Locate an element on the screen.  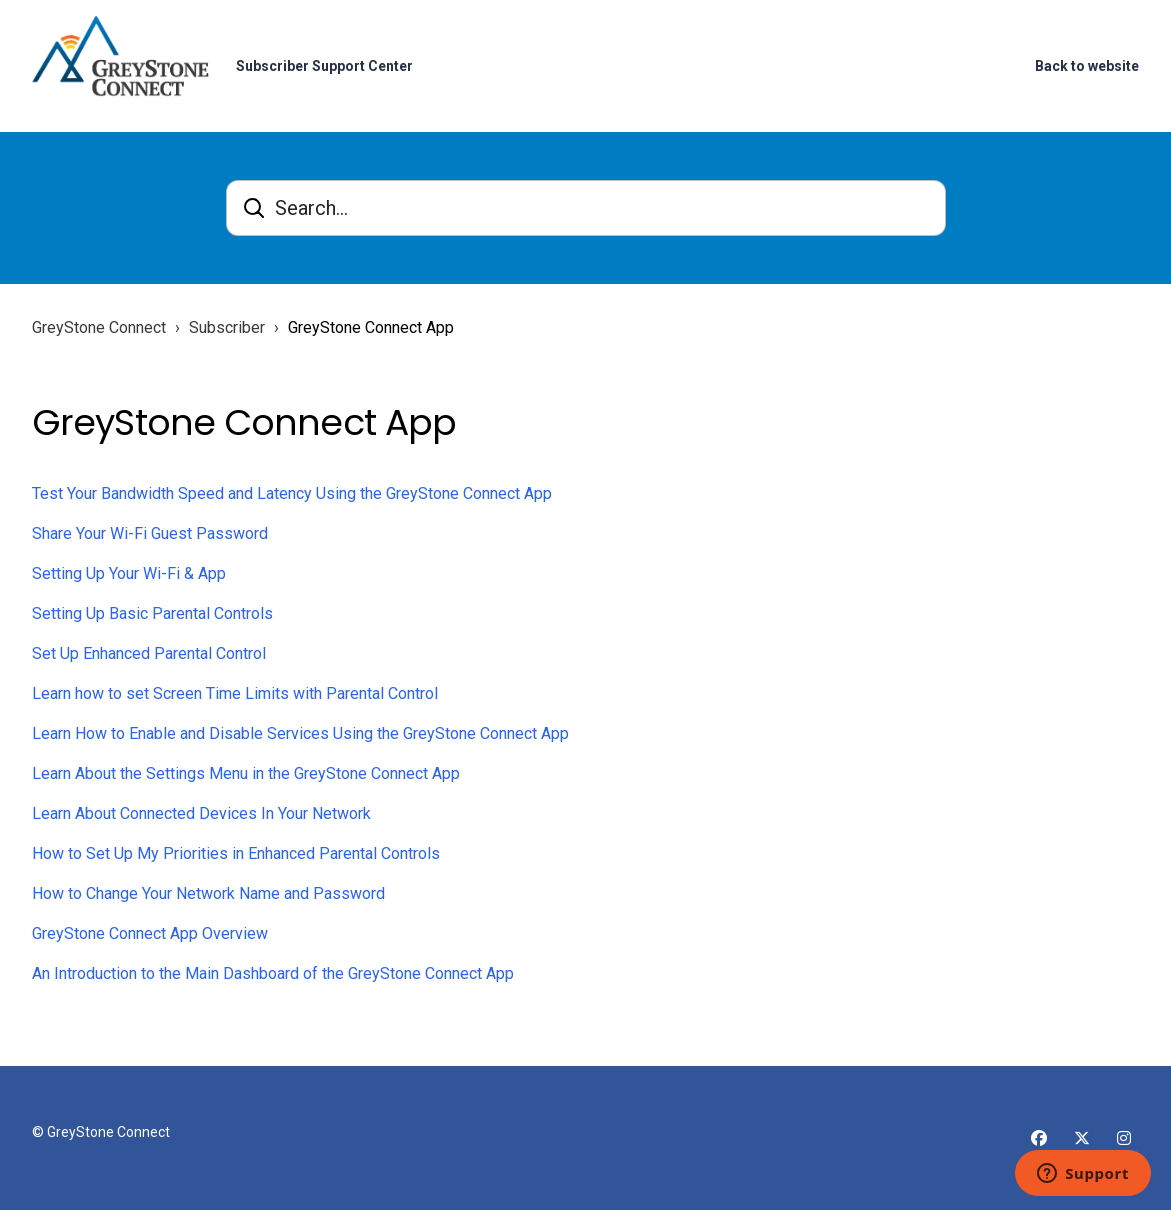
GreyStone Connect App Overview is located at coordinates (150, 933).